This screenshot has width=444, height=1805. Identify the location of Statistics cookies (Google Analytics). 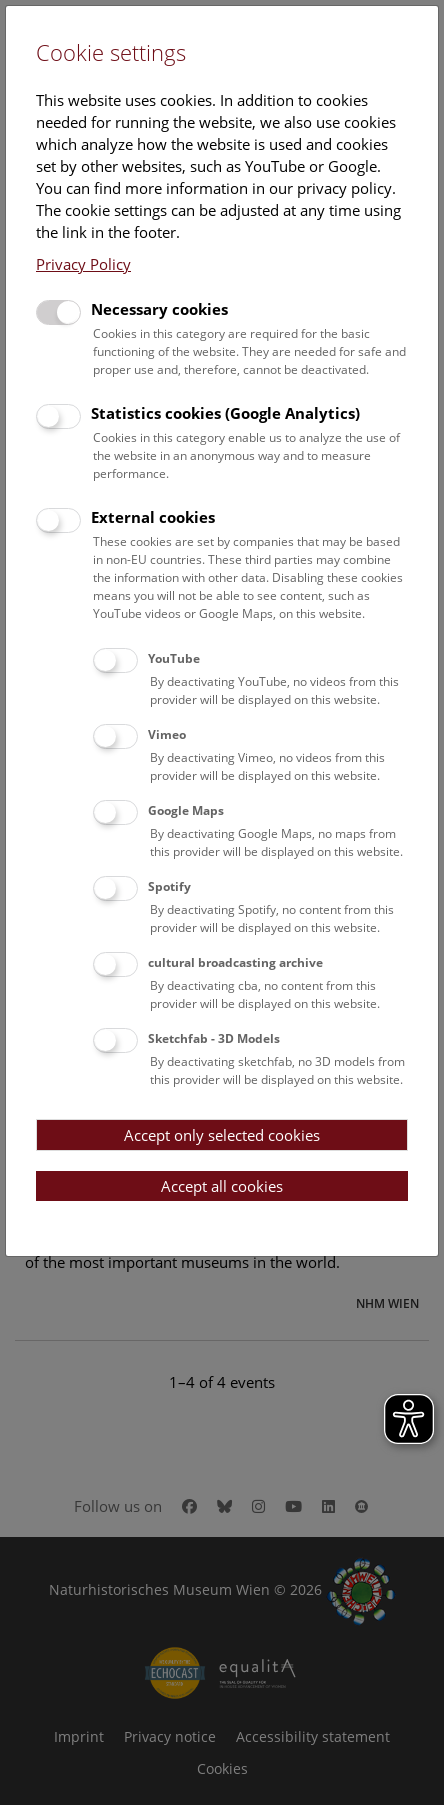
(225, 413).